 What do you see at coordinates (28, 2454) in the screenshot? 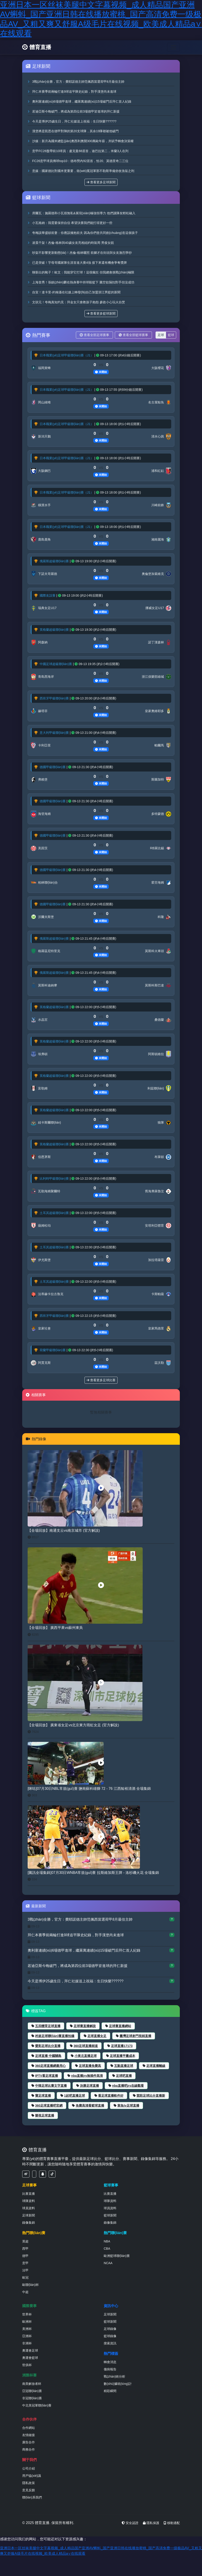
I see `友情鏈接` at bounding box center [28, 2454].